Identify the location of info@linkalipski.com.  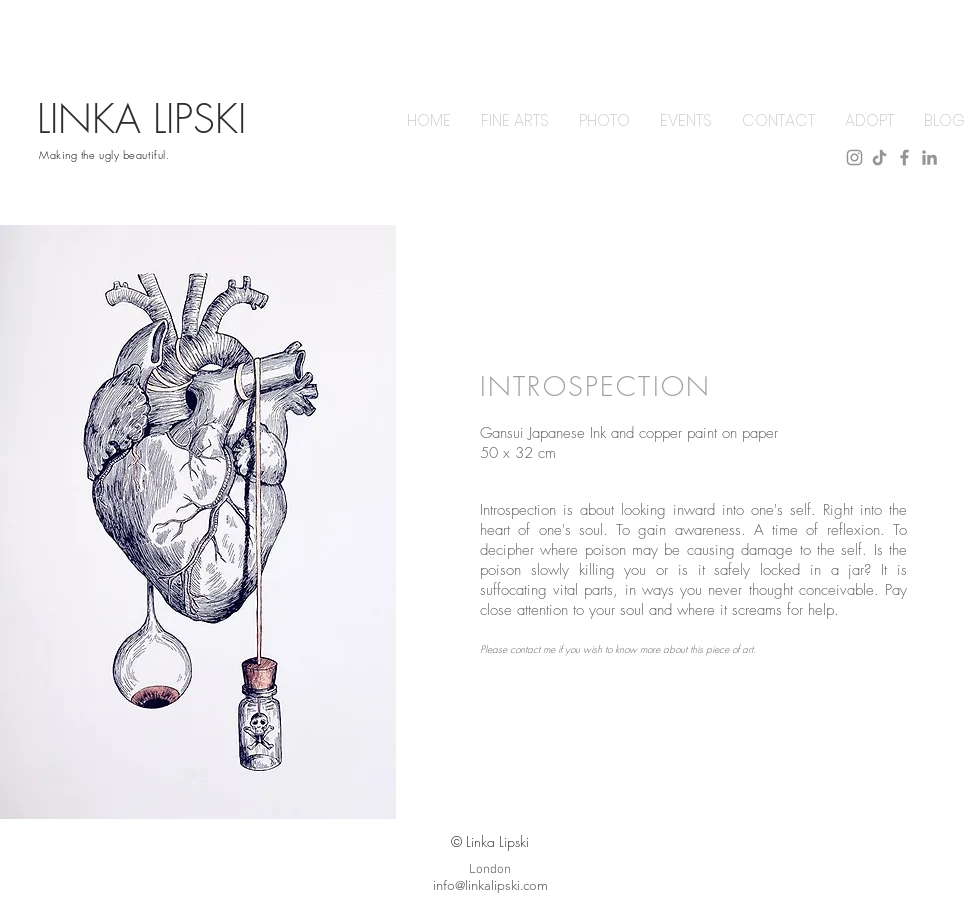
(490, 885).